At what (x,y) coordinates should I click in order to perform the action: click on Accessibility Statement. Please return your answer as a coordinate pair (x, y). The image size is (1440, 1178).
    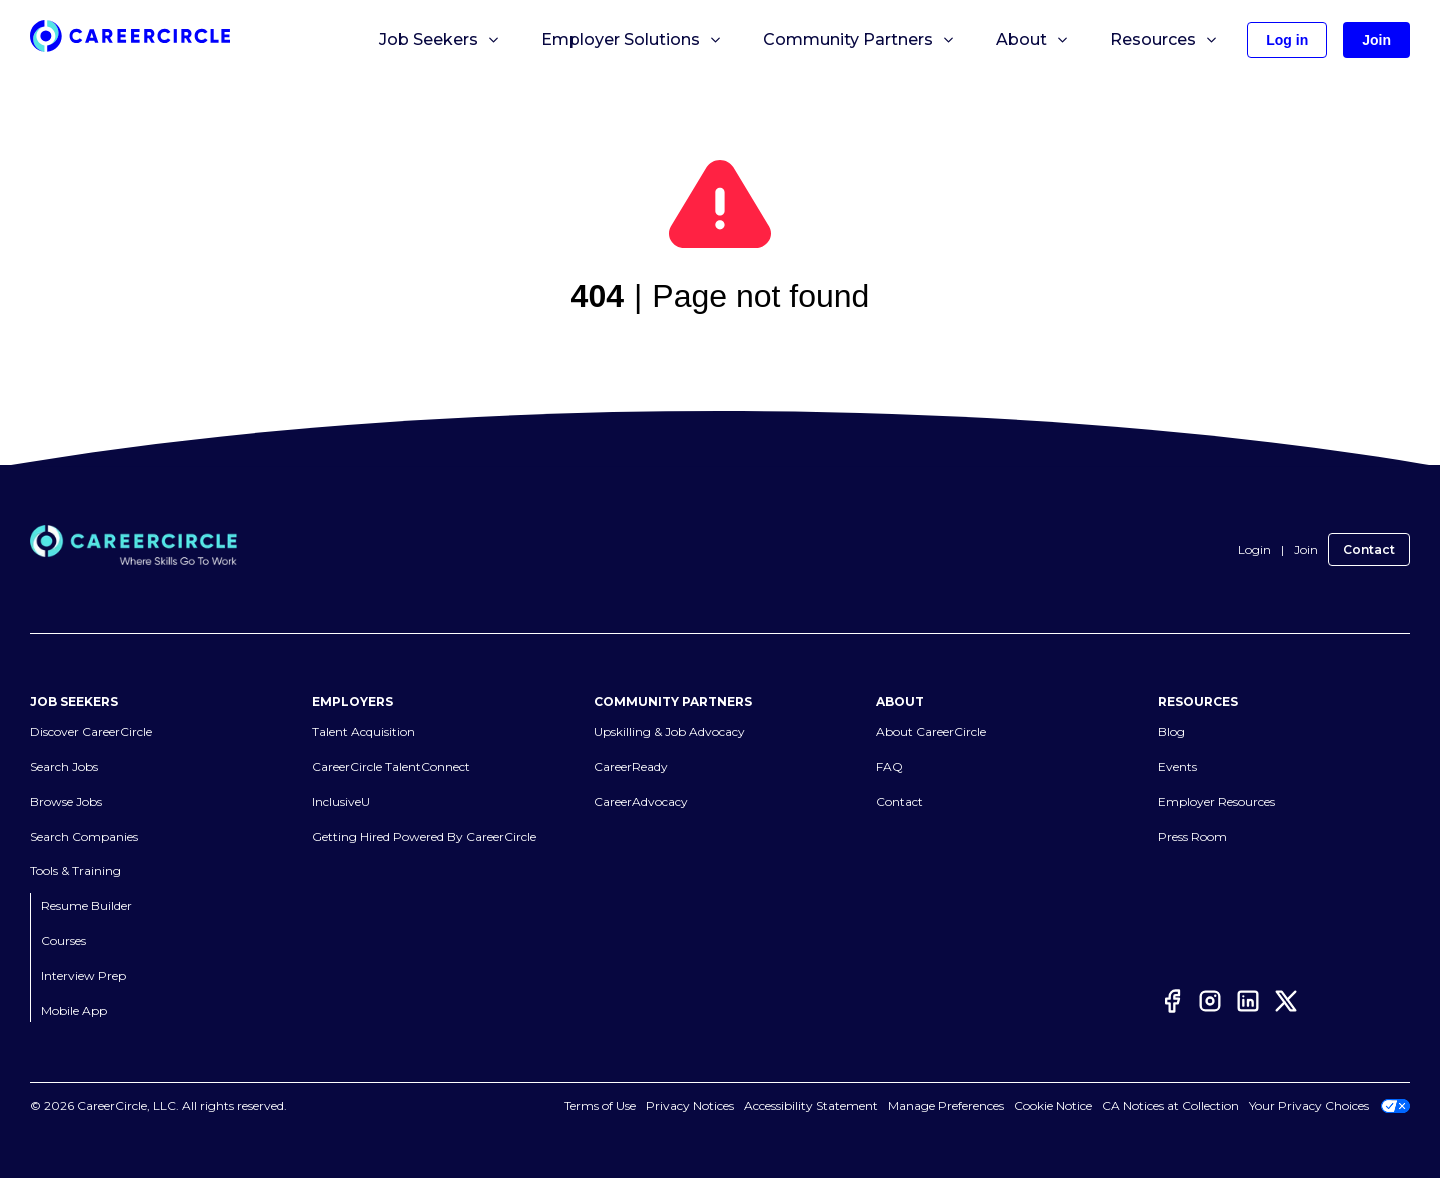
    Looking at the image, I should click on (811, 1105).